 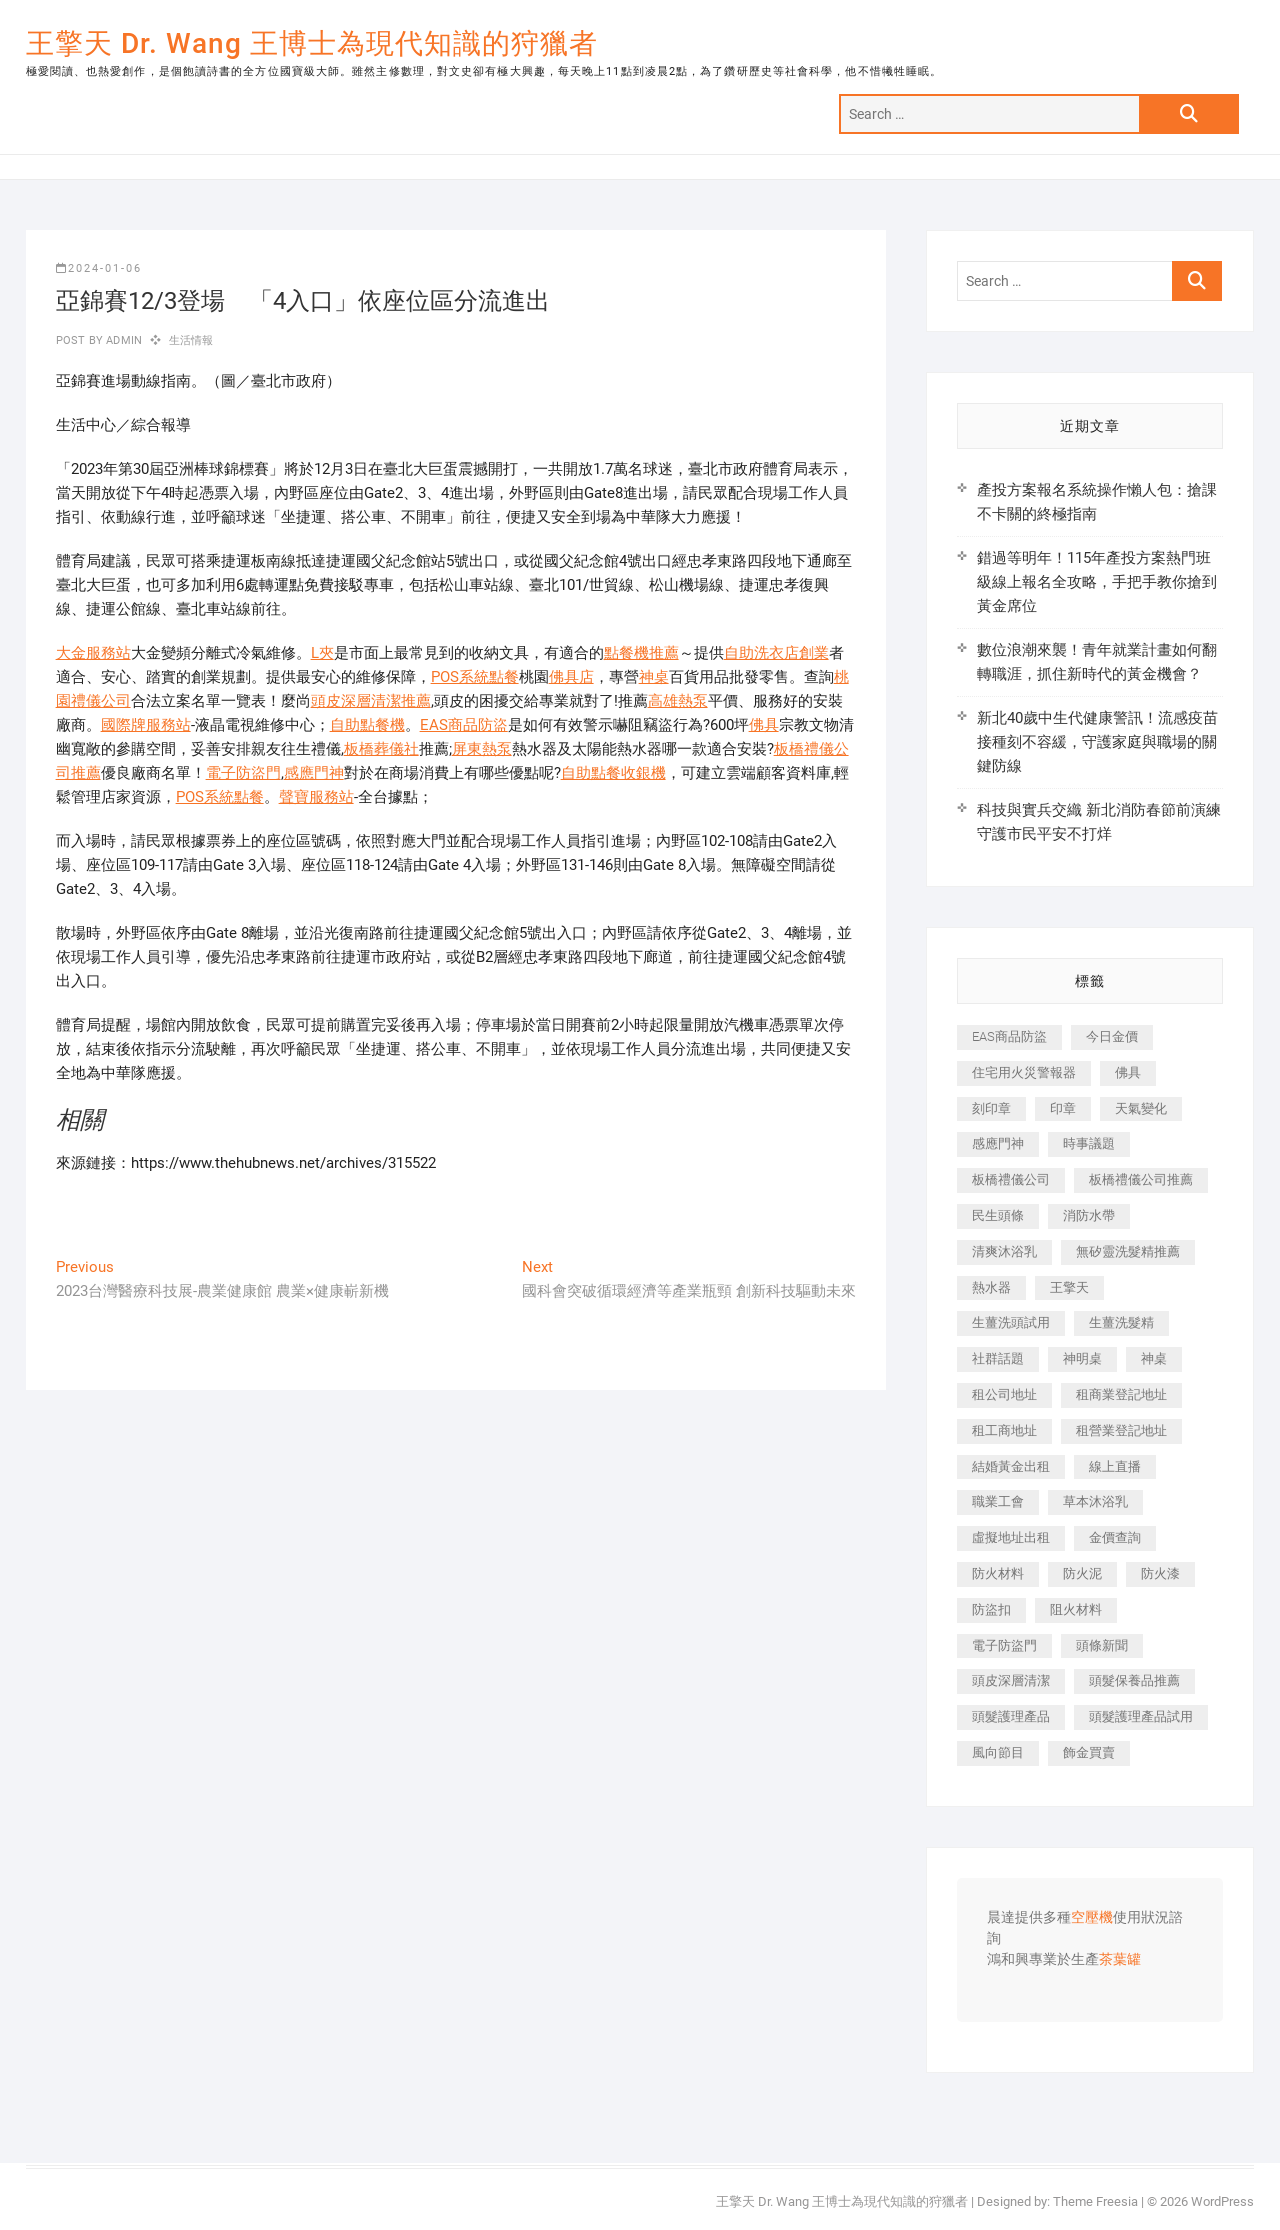 What do you see at coordinates (122, 340) in the screenshot?
I see `admin` at bounding box center [122, 340].